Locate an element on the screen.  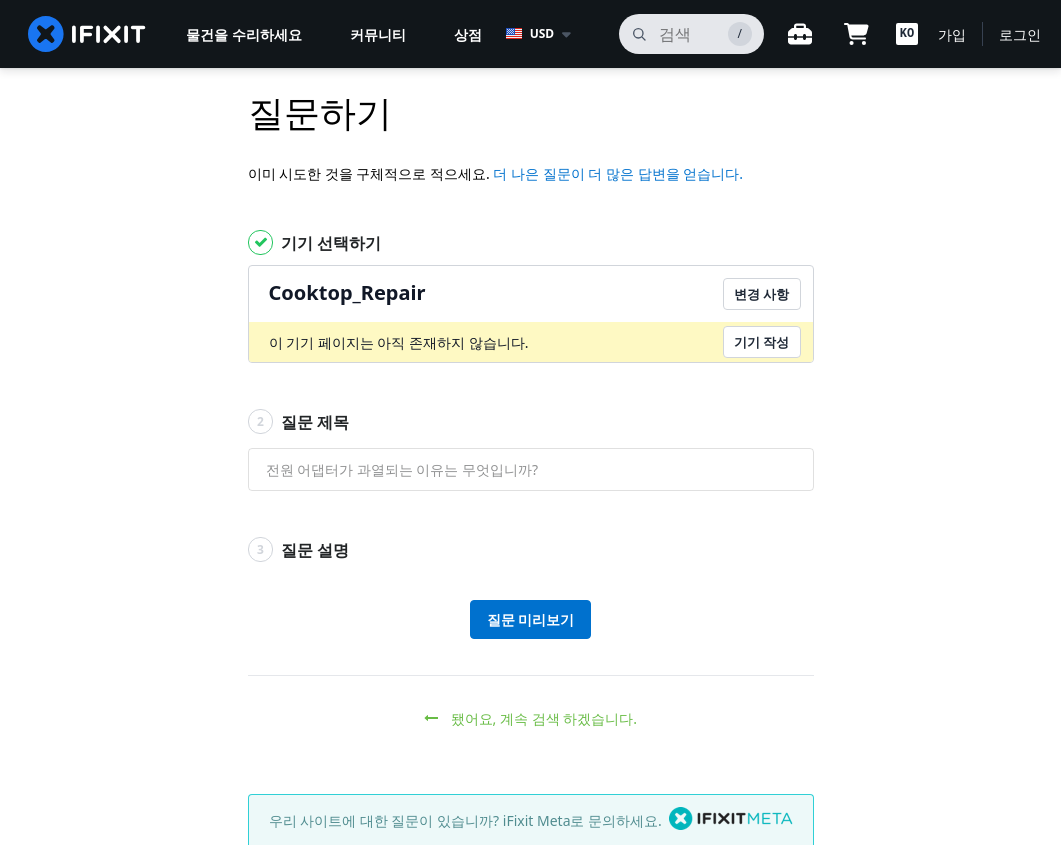
기기 선택하기 is located at coordinates (314, 242).